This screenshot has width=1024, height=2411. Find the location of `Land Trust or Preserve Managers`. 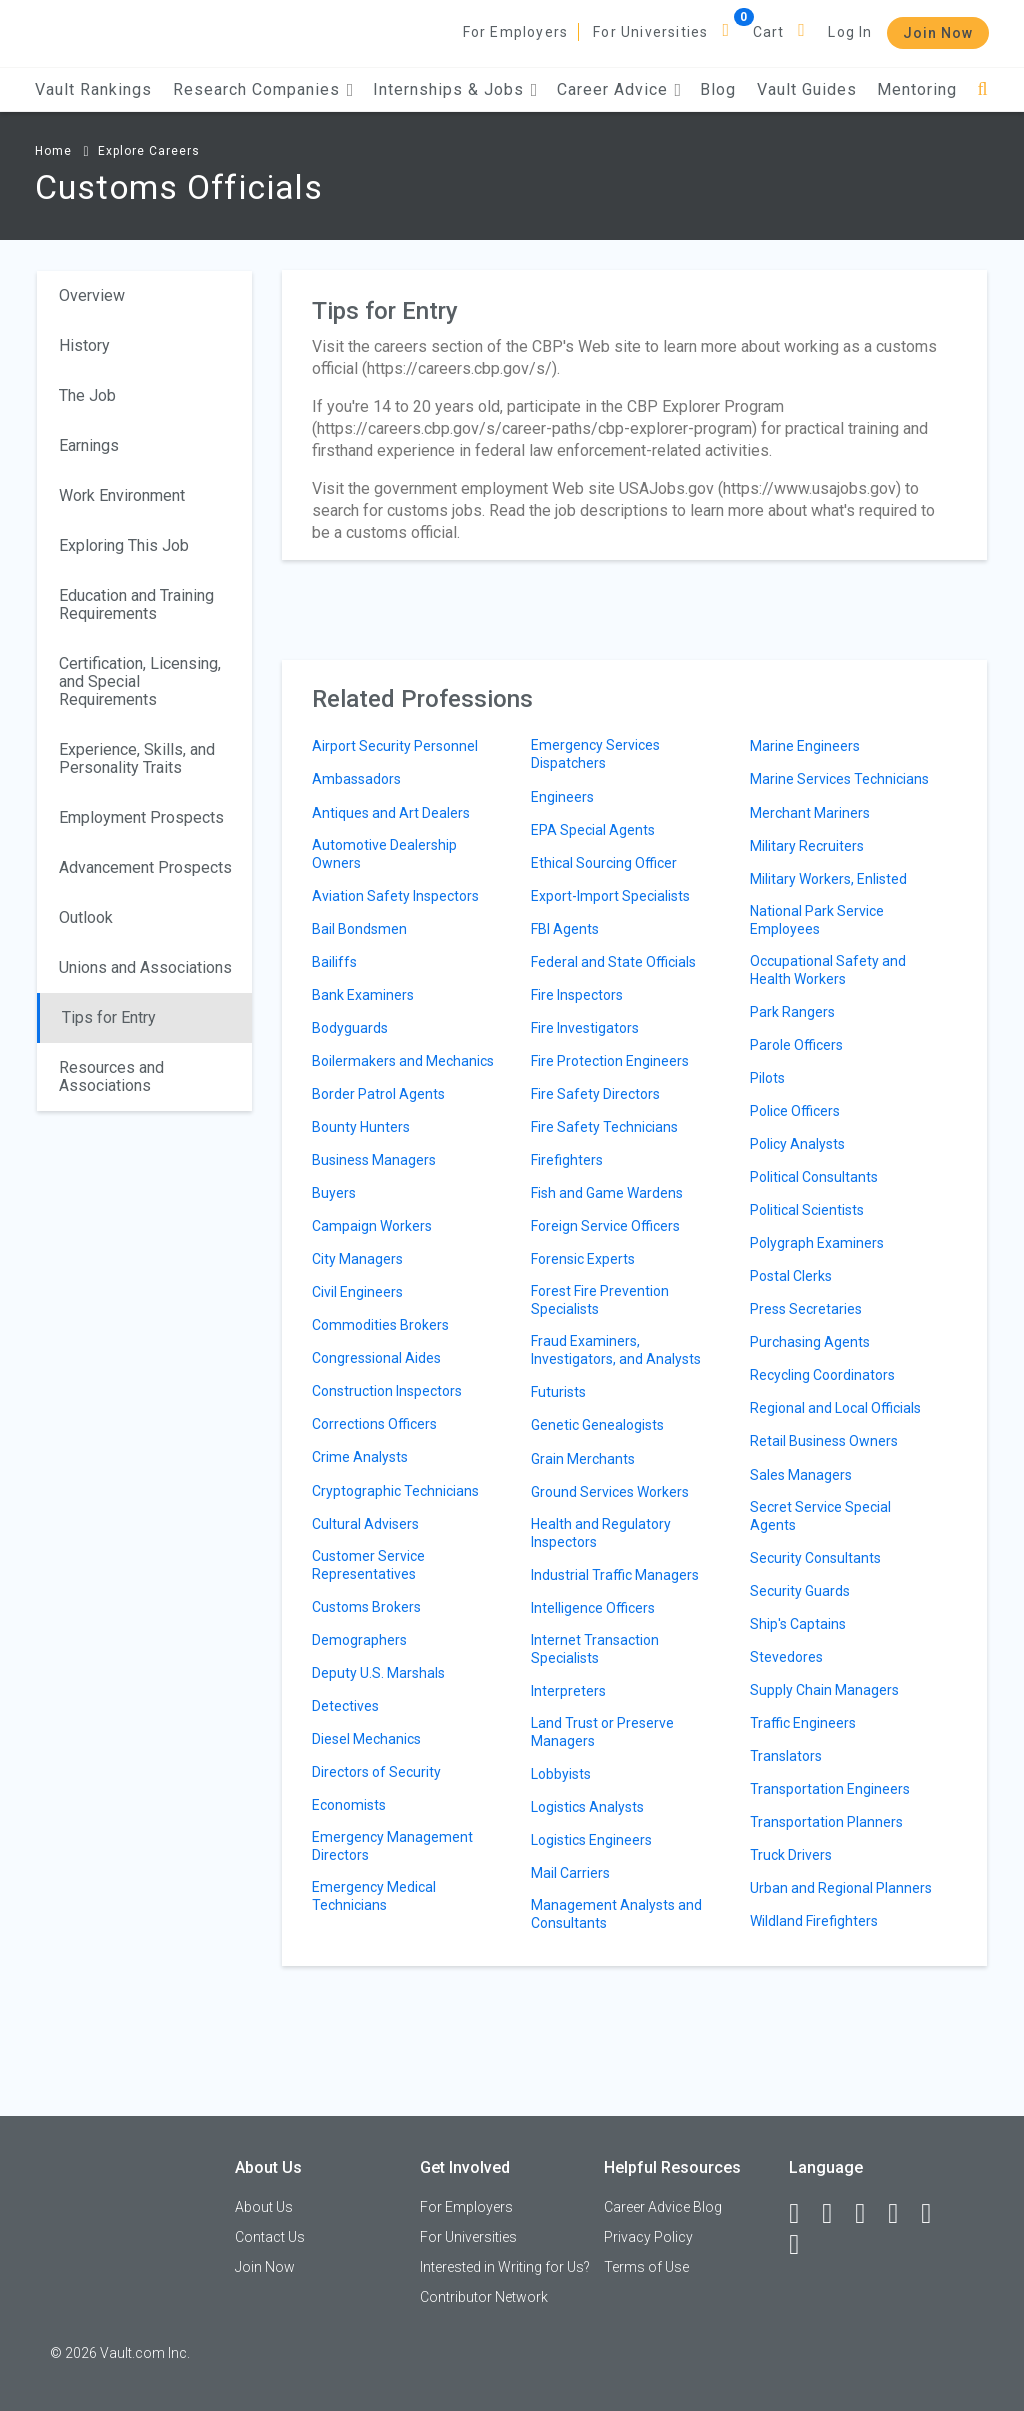

Land Trust or Preserve Managers is located at coordinates (602, 1732).